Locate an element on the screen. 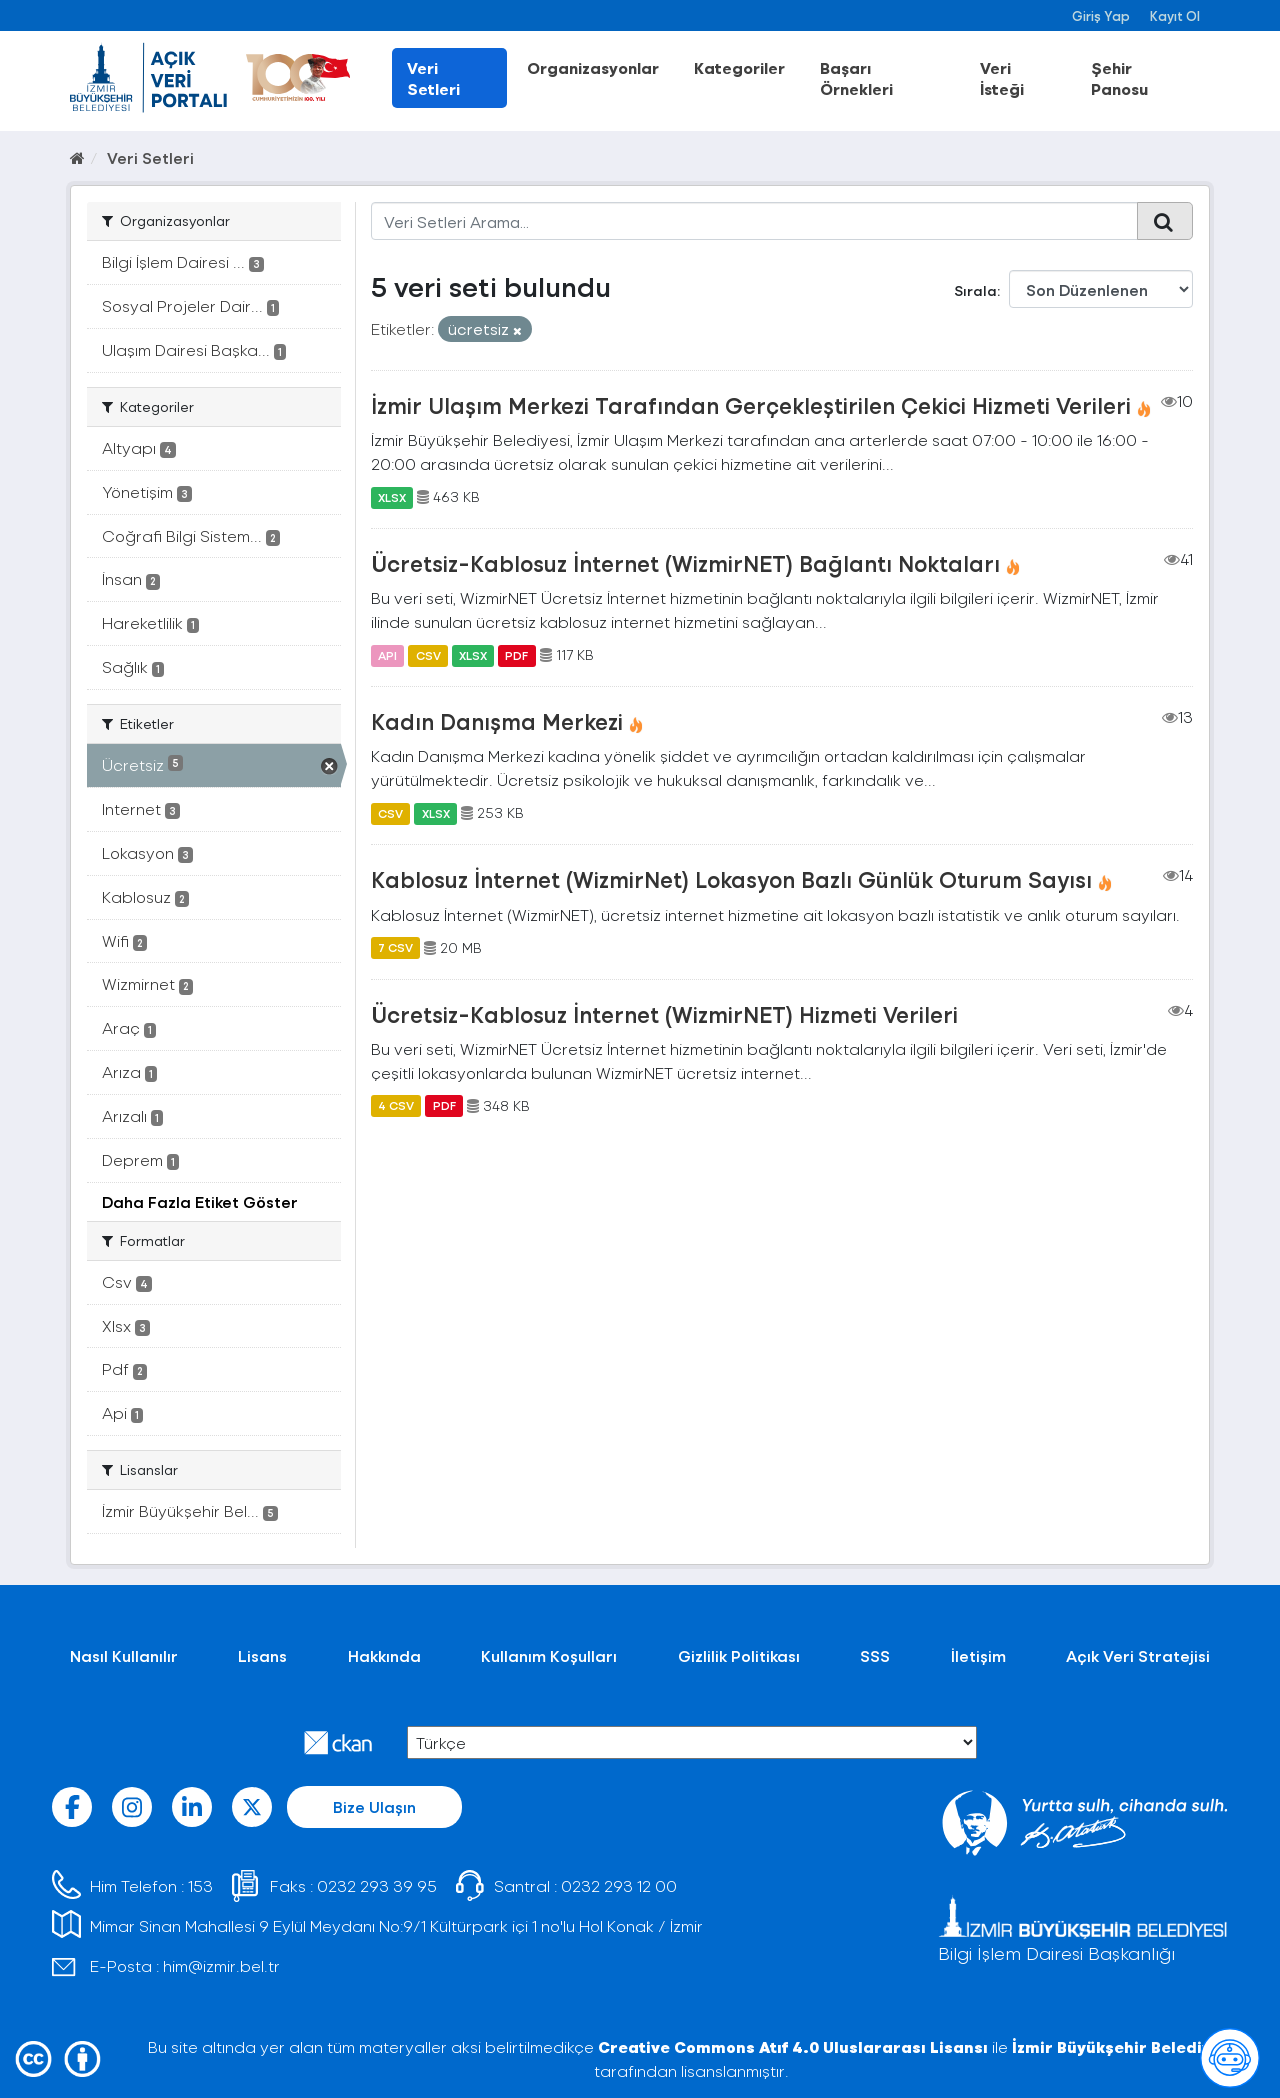 This screenshot has height=2098, width=1280. 0232 293 12 00 is located at coordinates (619, 1885).